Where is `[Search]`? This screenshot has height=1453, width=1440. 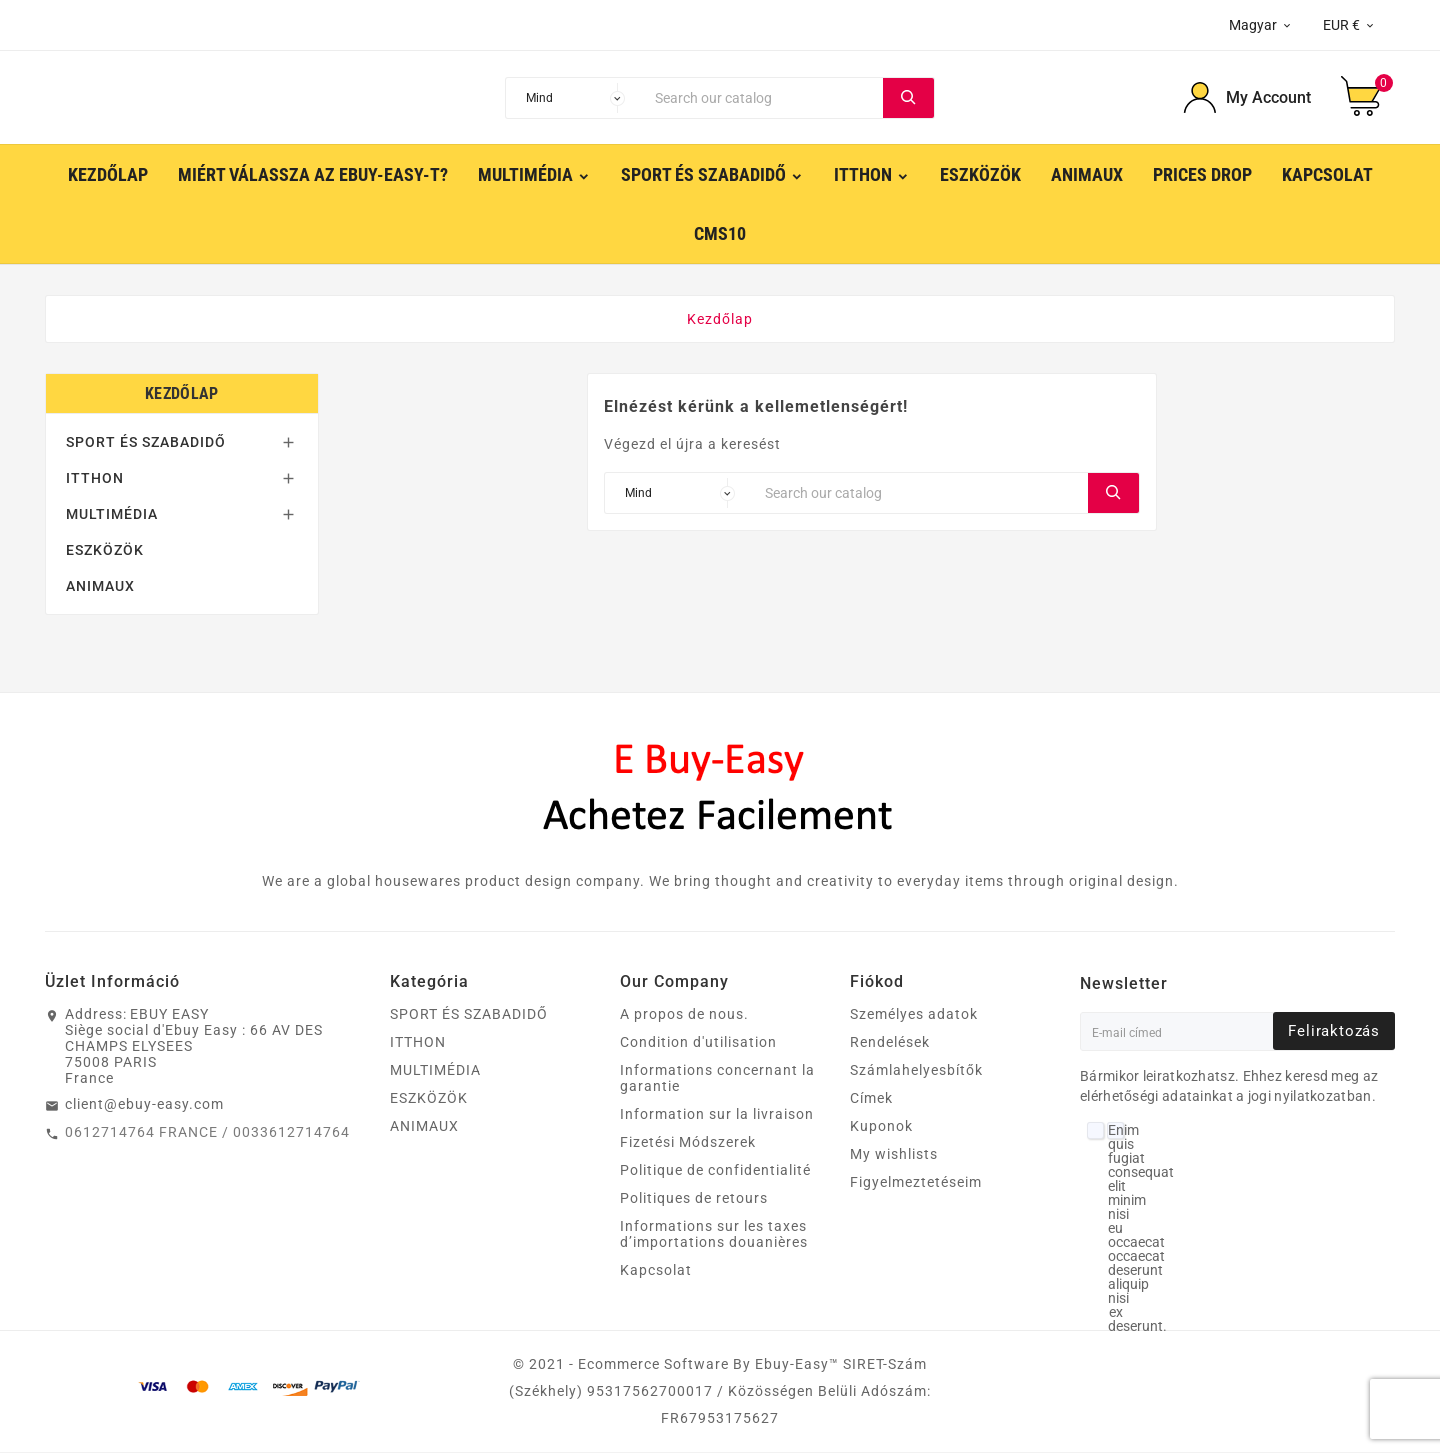
[Search] is located at coordinates (764, 98).